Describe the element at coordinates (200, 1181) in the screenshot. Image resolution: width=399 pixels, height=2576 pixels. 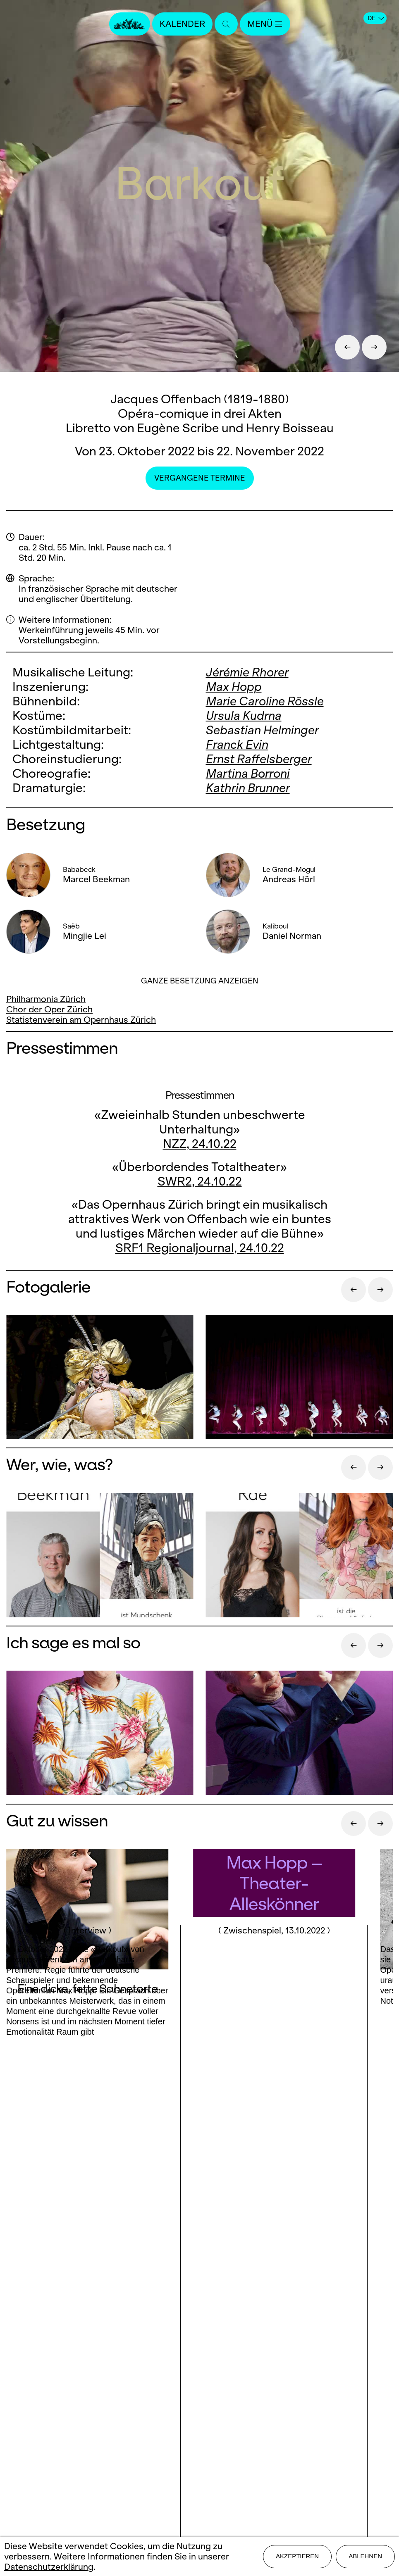
I see `SWR2, 24.10.22` at that location.